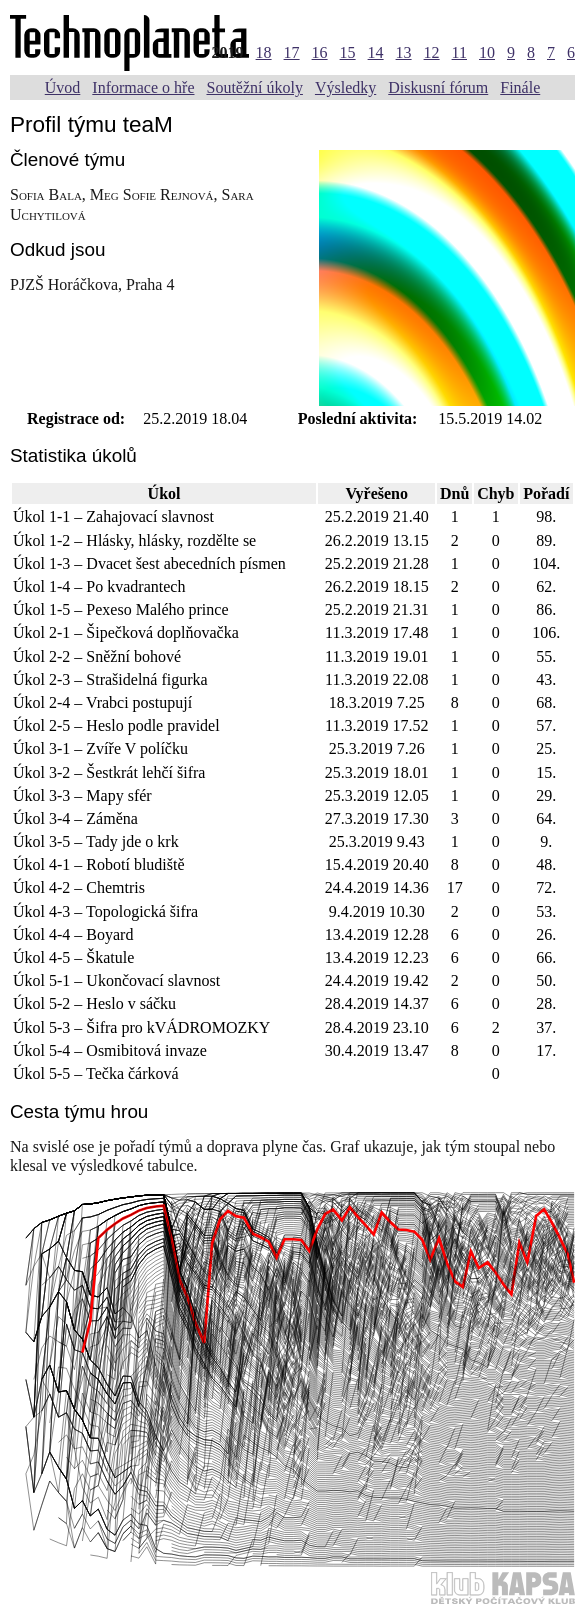 Image resolution: width=585 pixels, height=1620 pixels. Describe the element at coordinates (143, 87) in the screenshot. I see `Informace o hře` at that location.